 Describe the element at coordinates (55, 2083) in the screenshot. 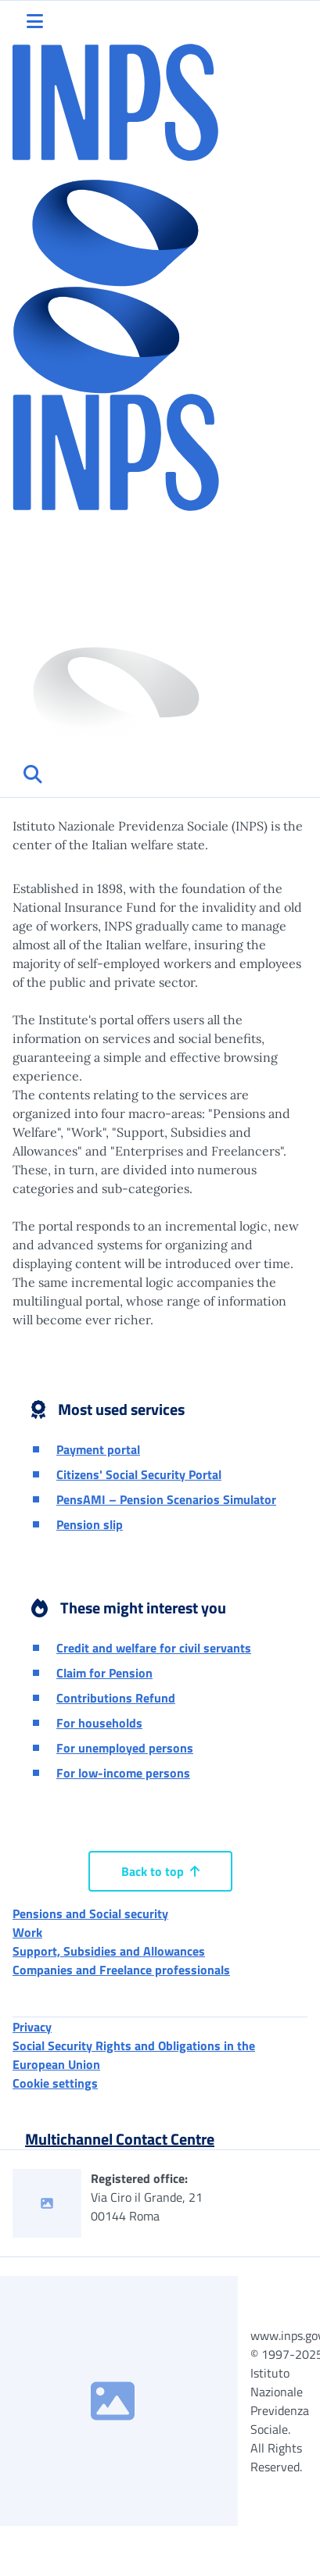

I see `Cookie settings` at that location.